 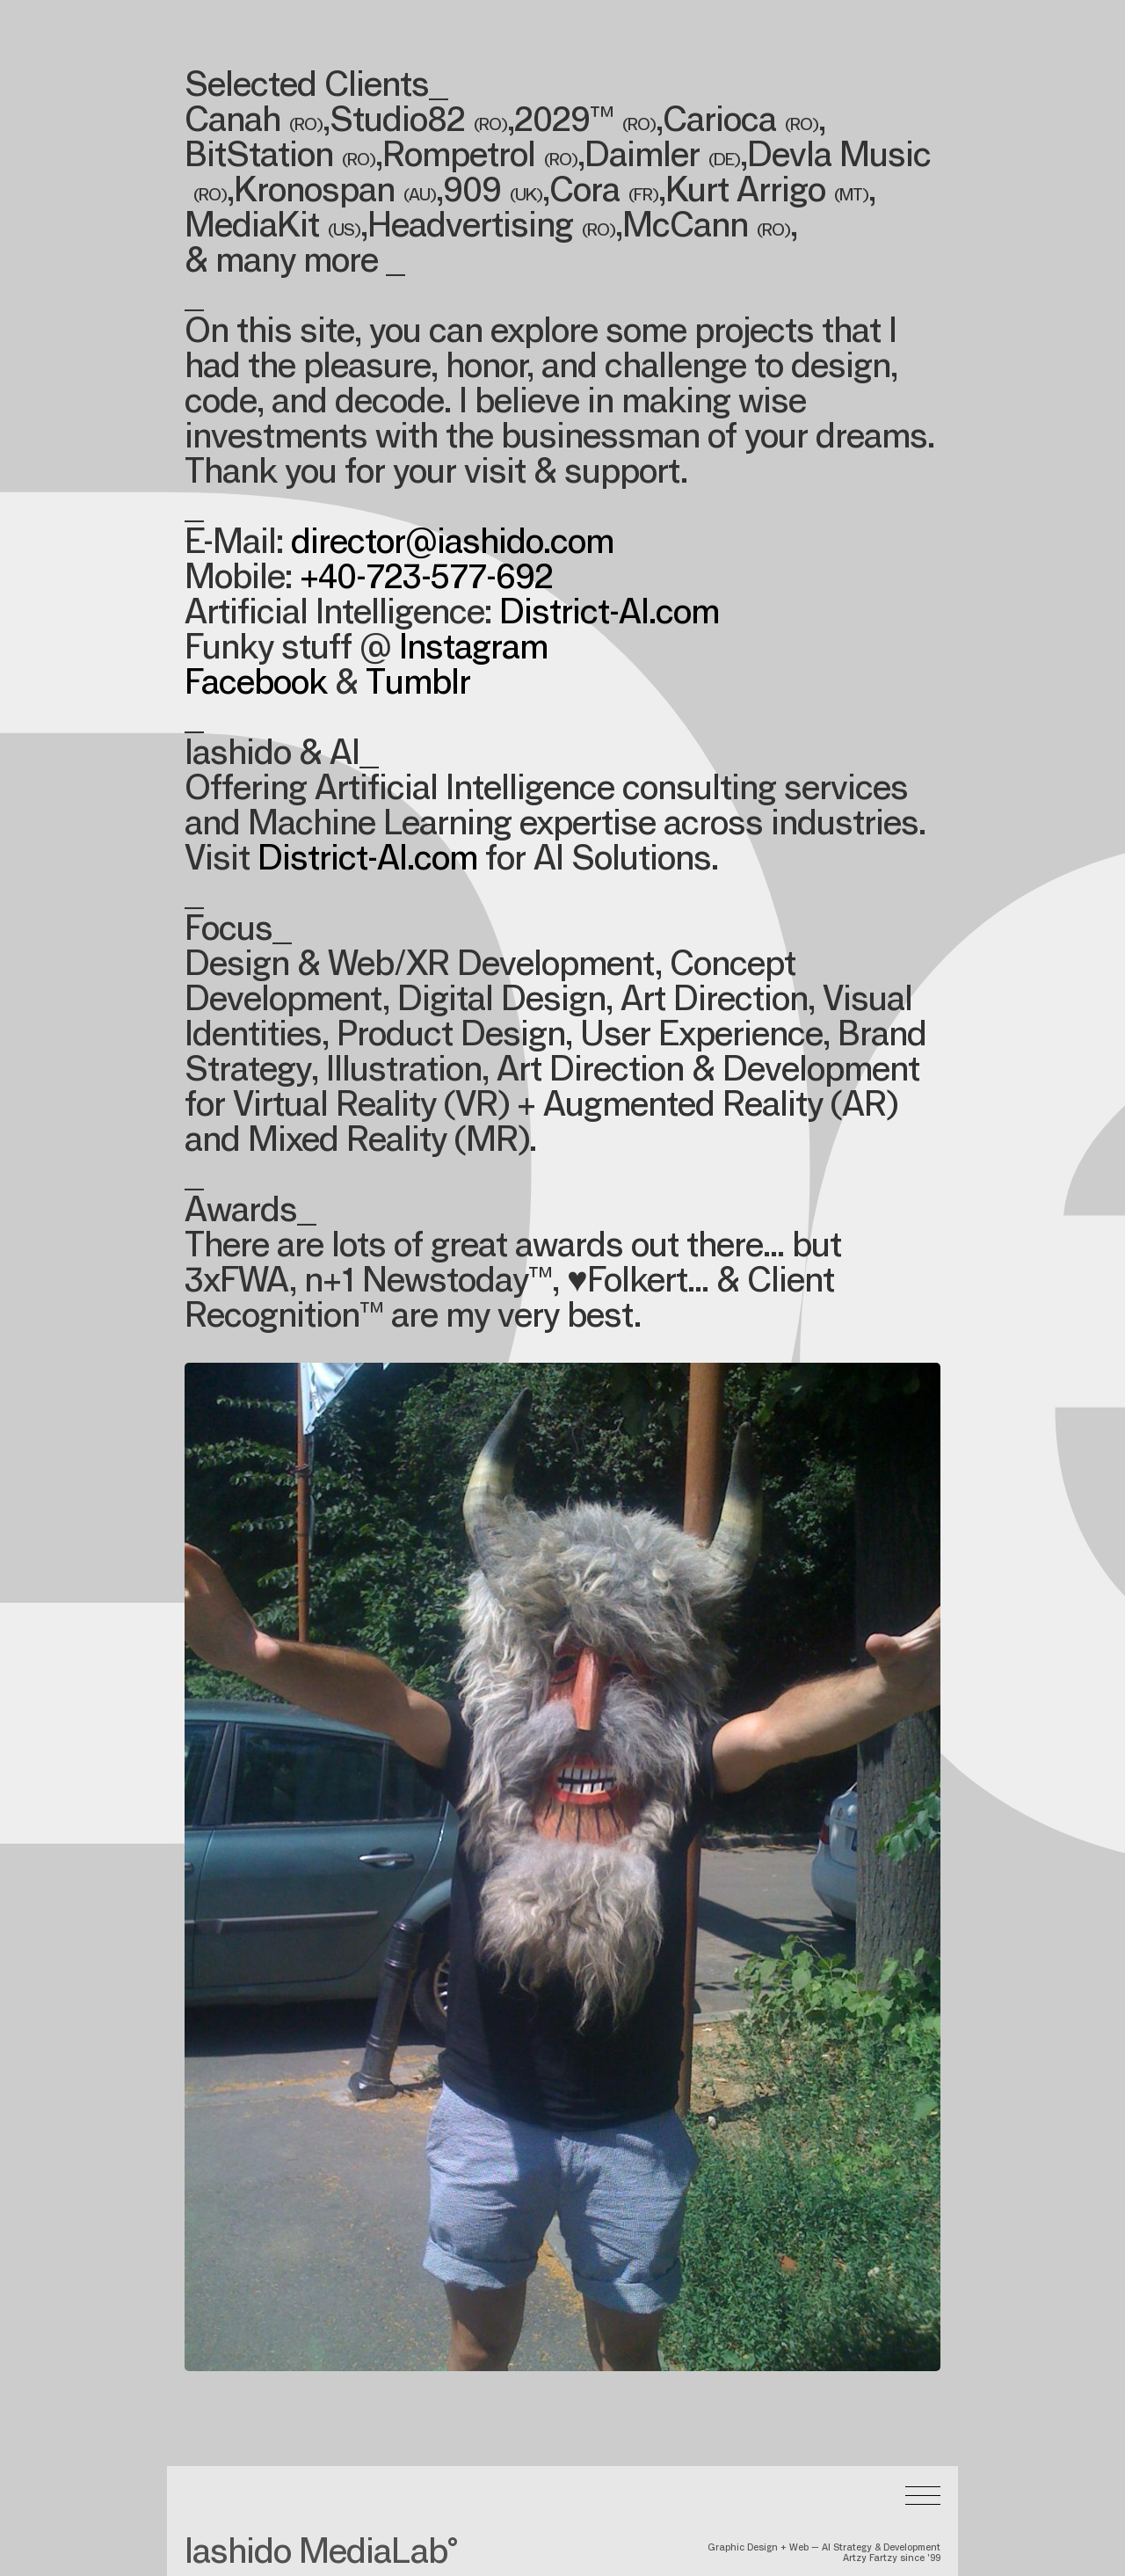 What do you see at coordinates (452, 545) in the screenshot?
I see `director@iashido.com` at bounding box center [452, 545].